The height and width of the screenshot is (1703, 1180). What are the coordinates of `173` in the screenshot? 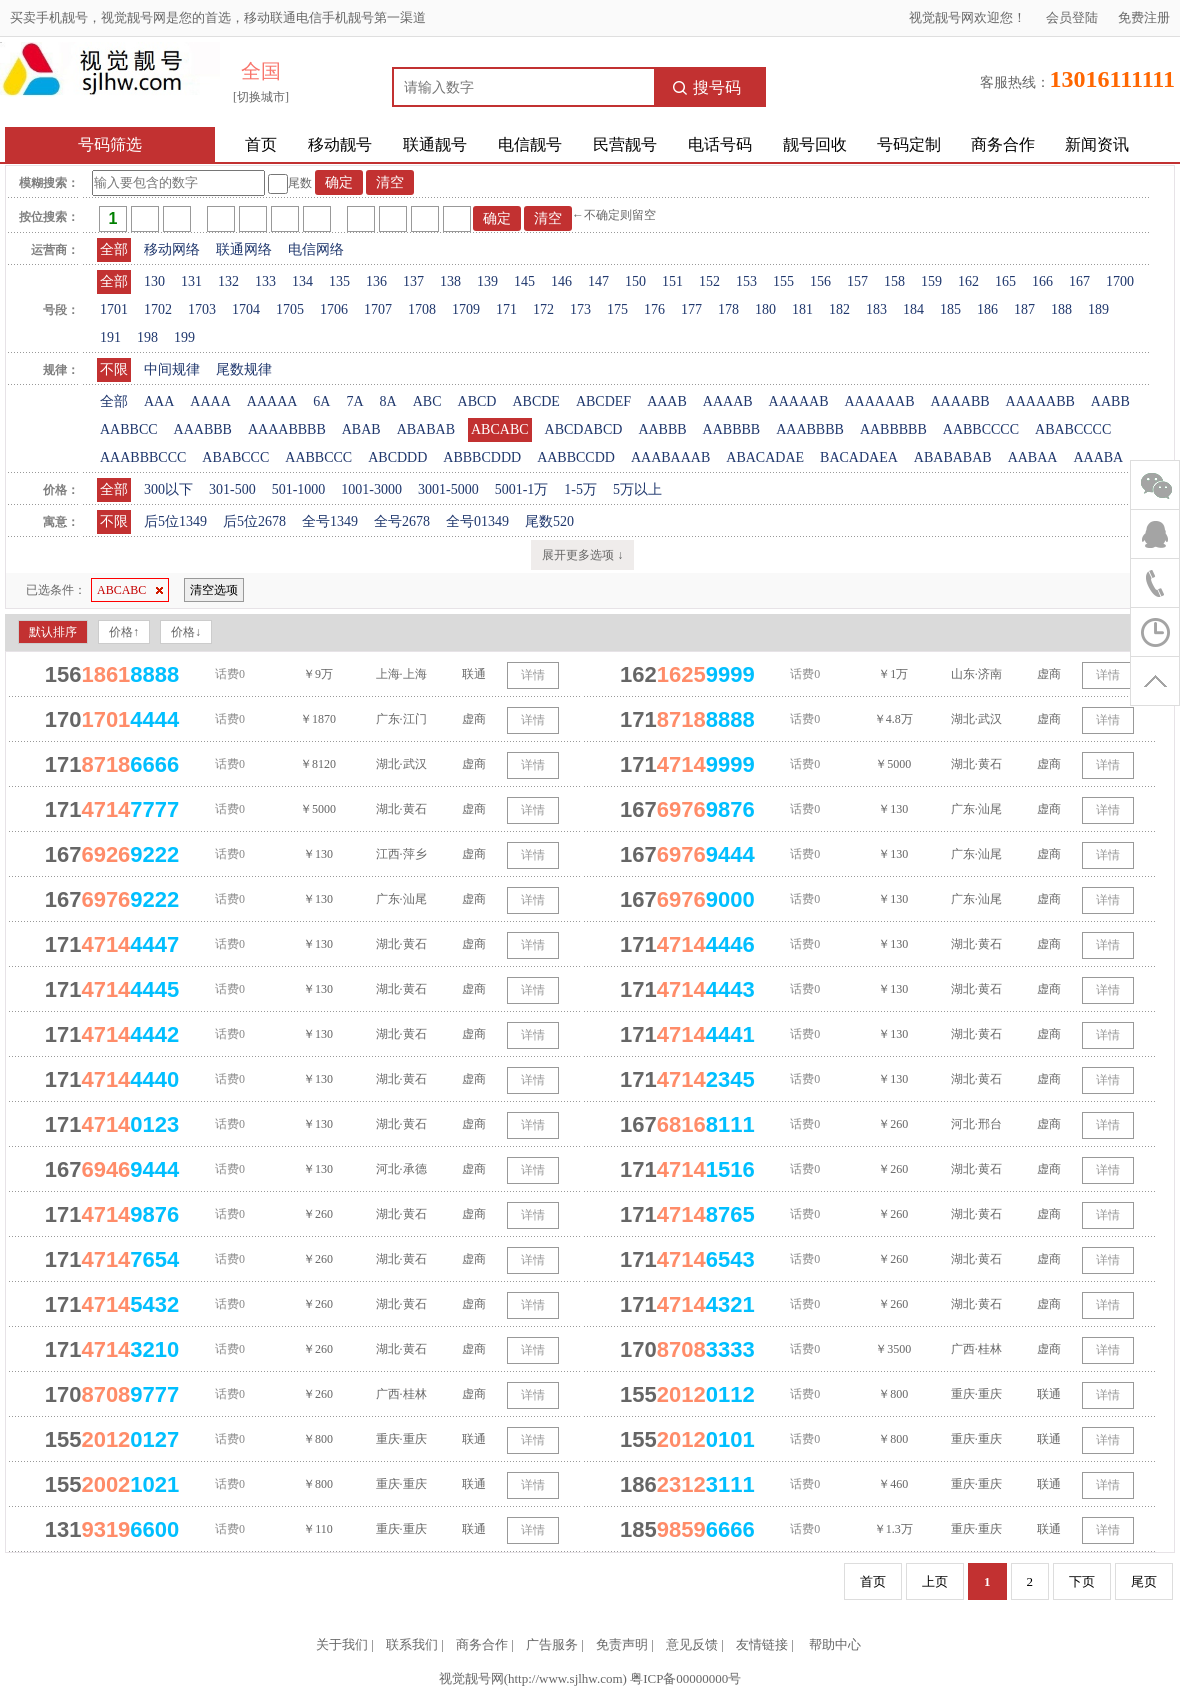 It's located at (580, 309).